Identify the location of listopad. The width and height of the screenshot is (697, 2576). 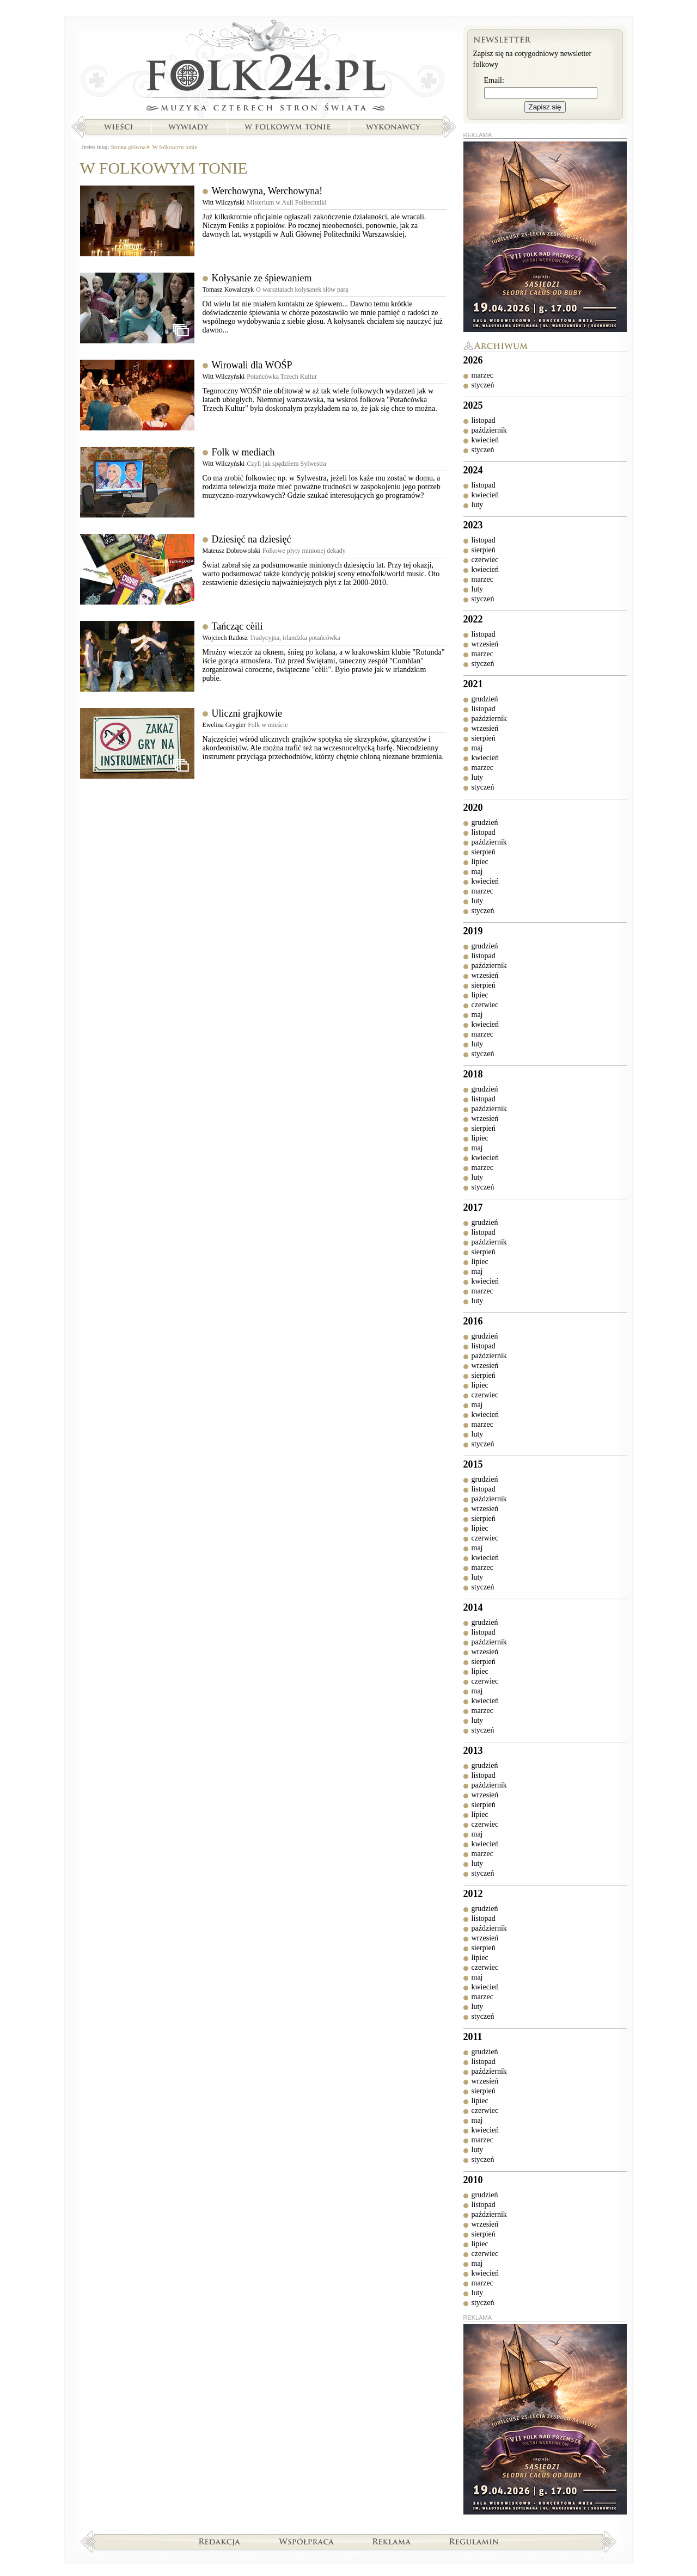
(484, 420).